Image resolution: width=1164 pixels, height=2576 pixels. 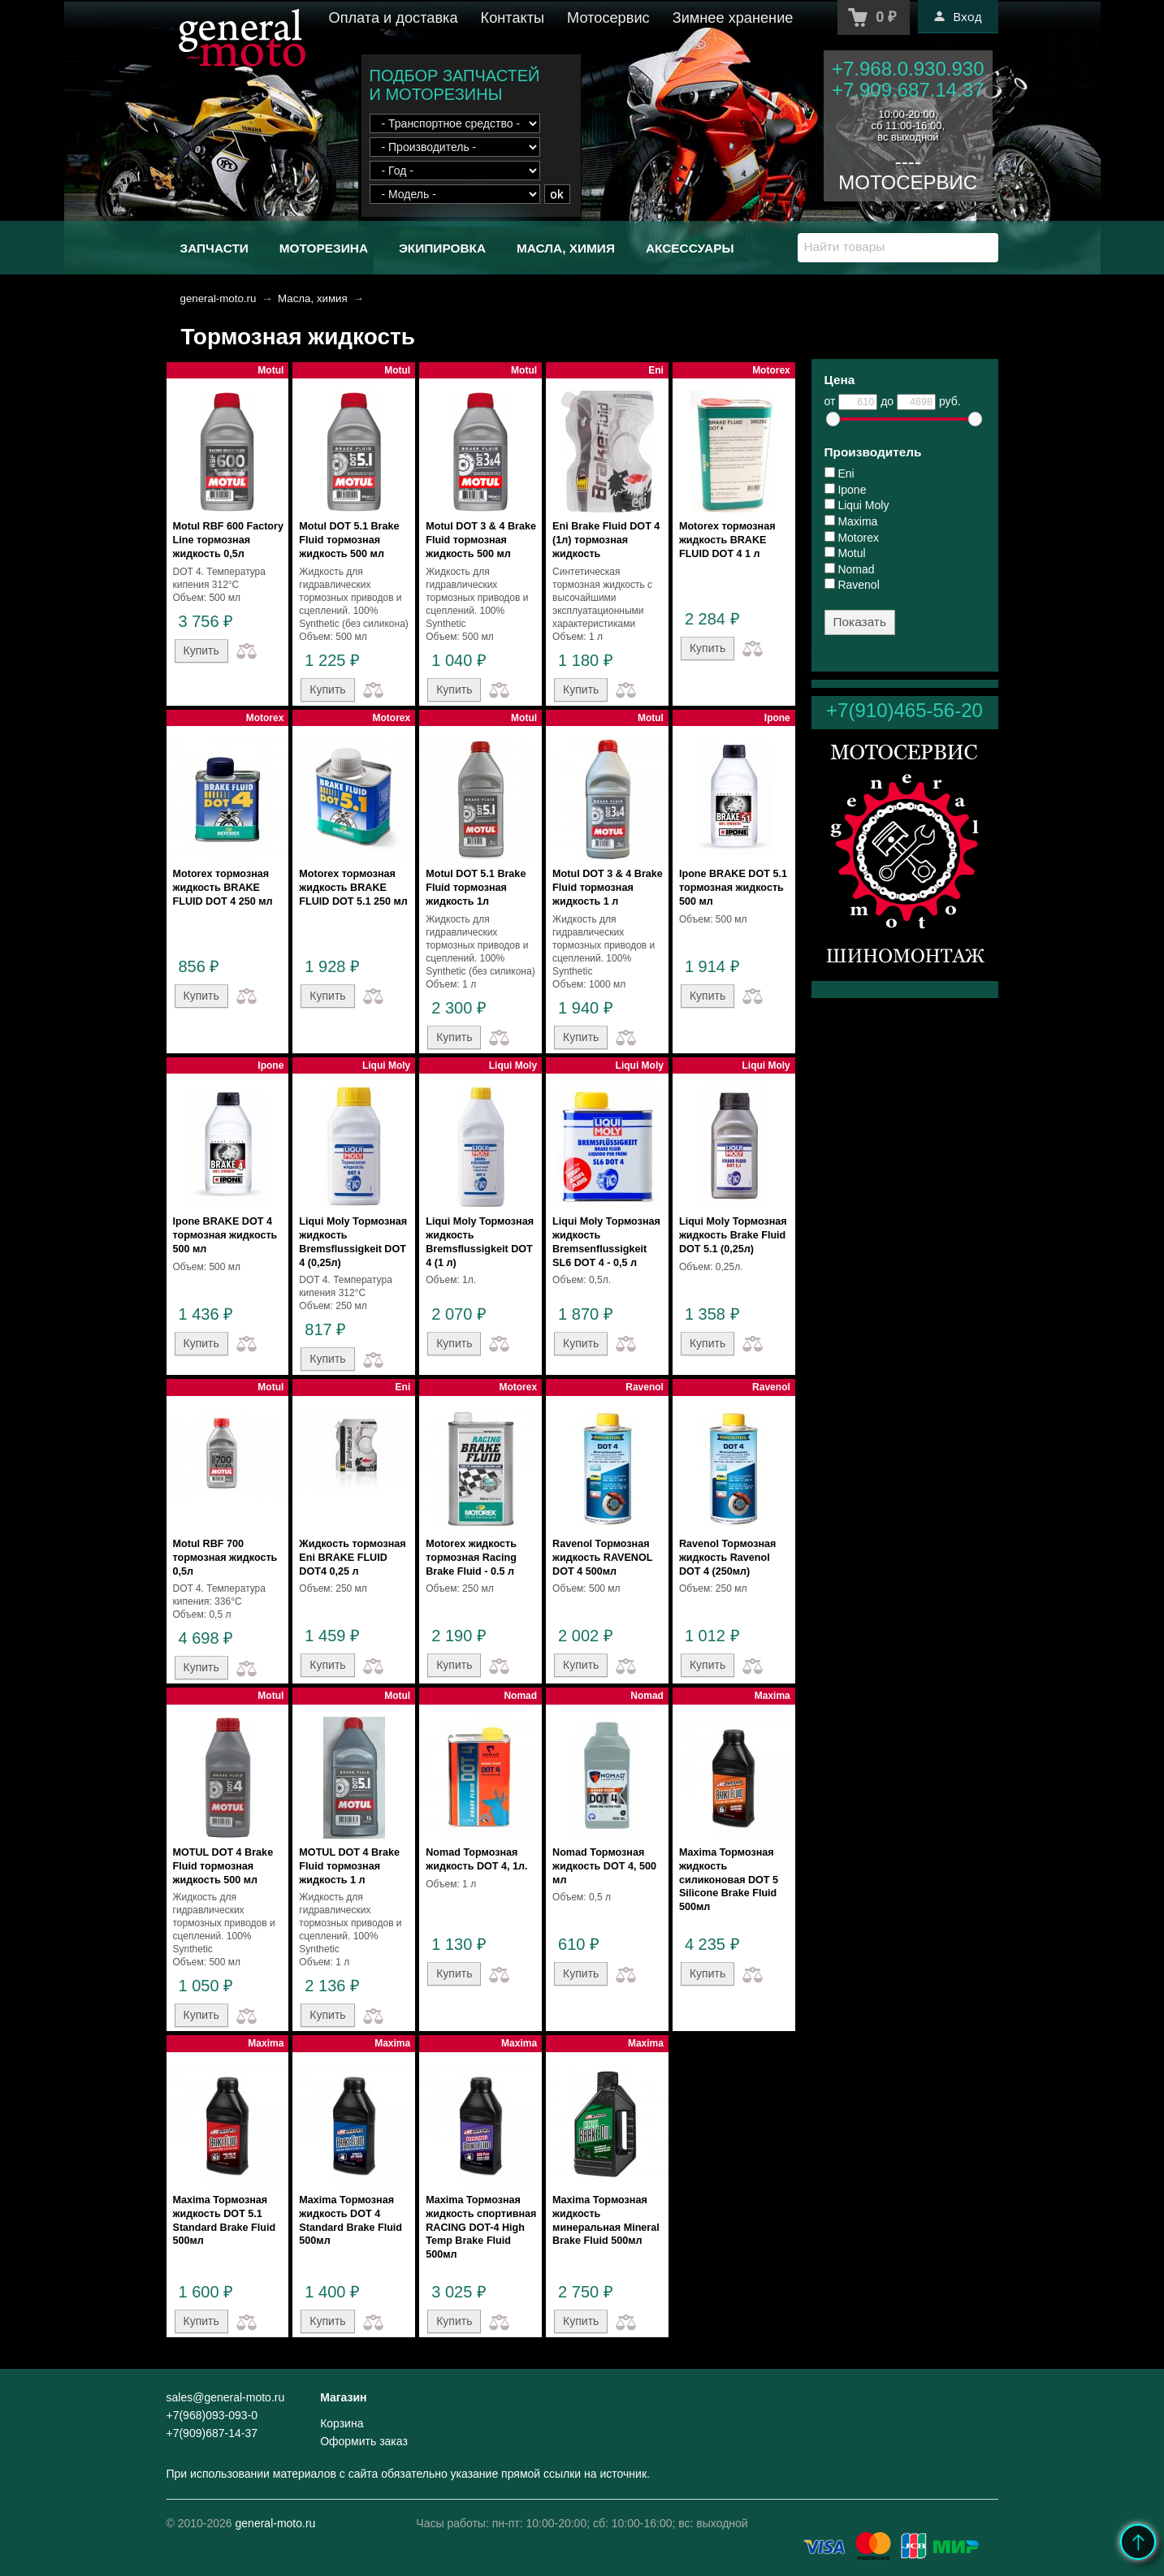 I want to click on МОТОСЕРВИС, so click(x=907, y=182).